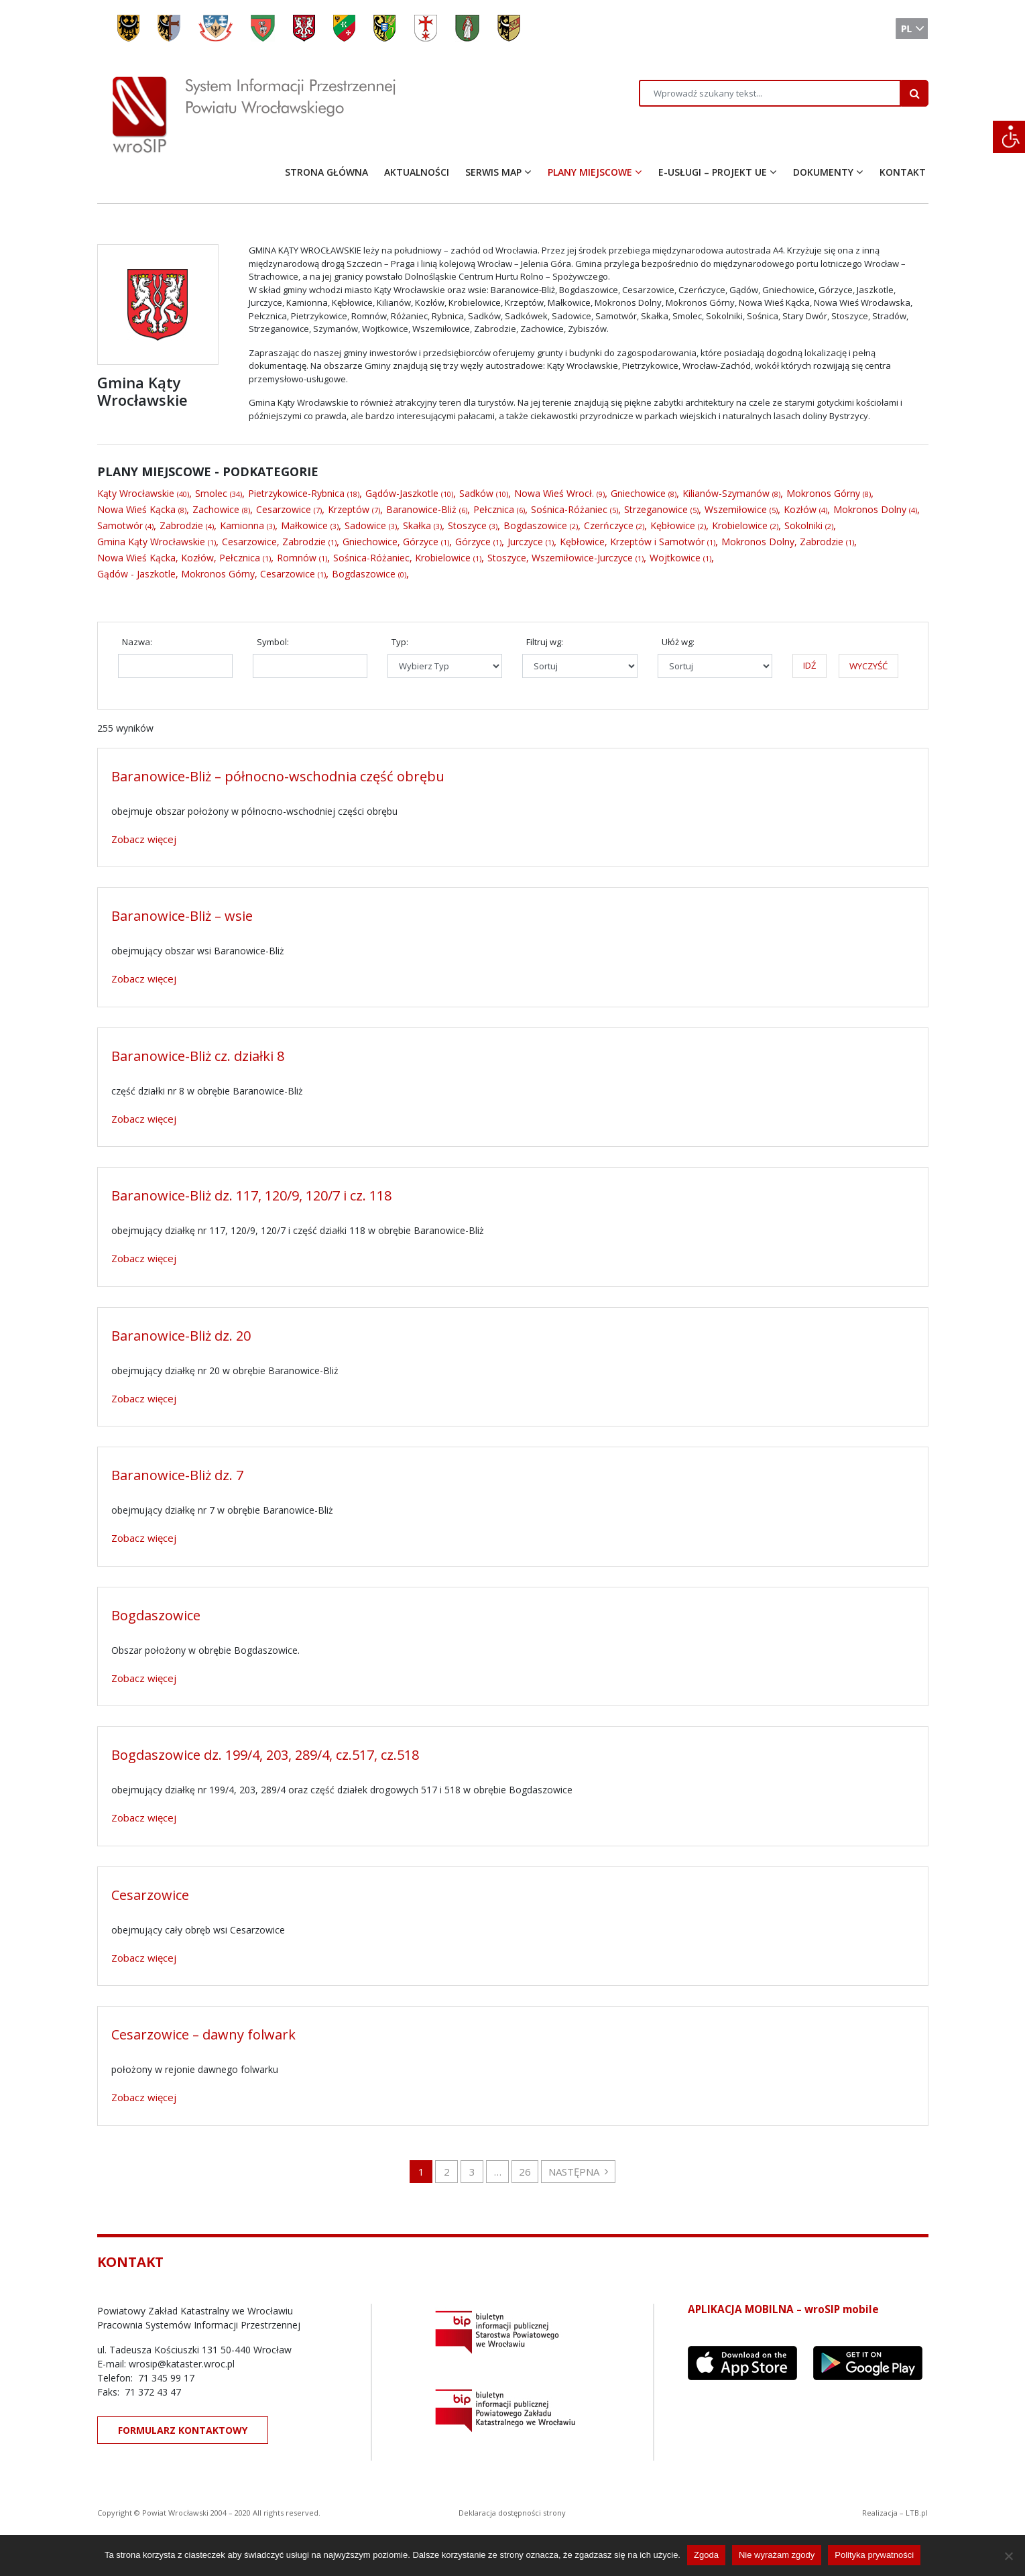 Image resolution: width=1025 pixels, height=2576 pixels. I want to click on PLANY MIEJSCOWE, so click(590, 172).